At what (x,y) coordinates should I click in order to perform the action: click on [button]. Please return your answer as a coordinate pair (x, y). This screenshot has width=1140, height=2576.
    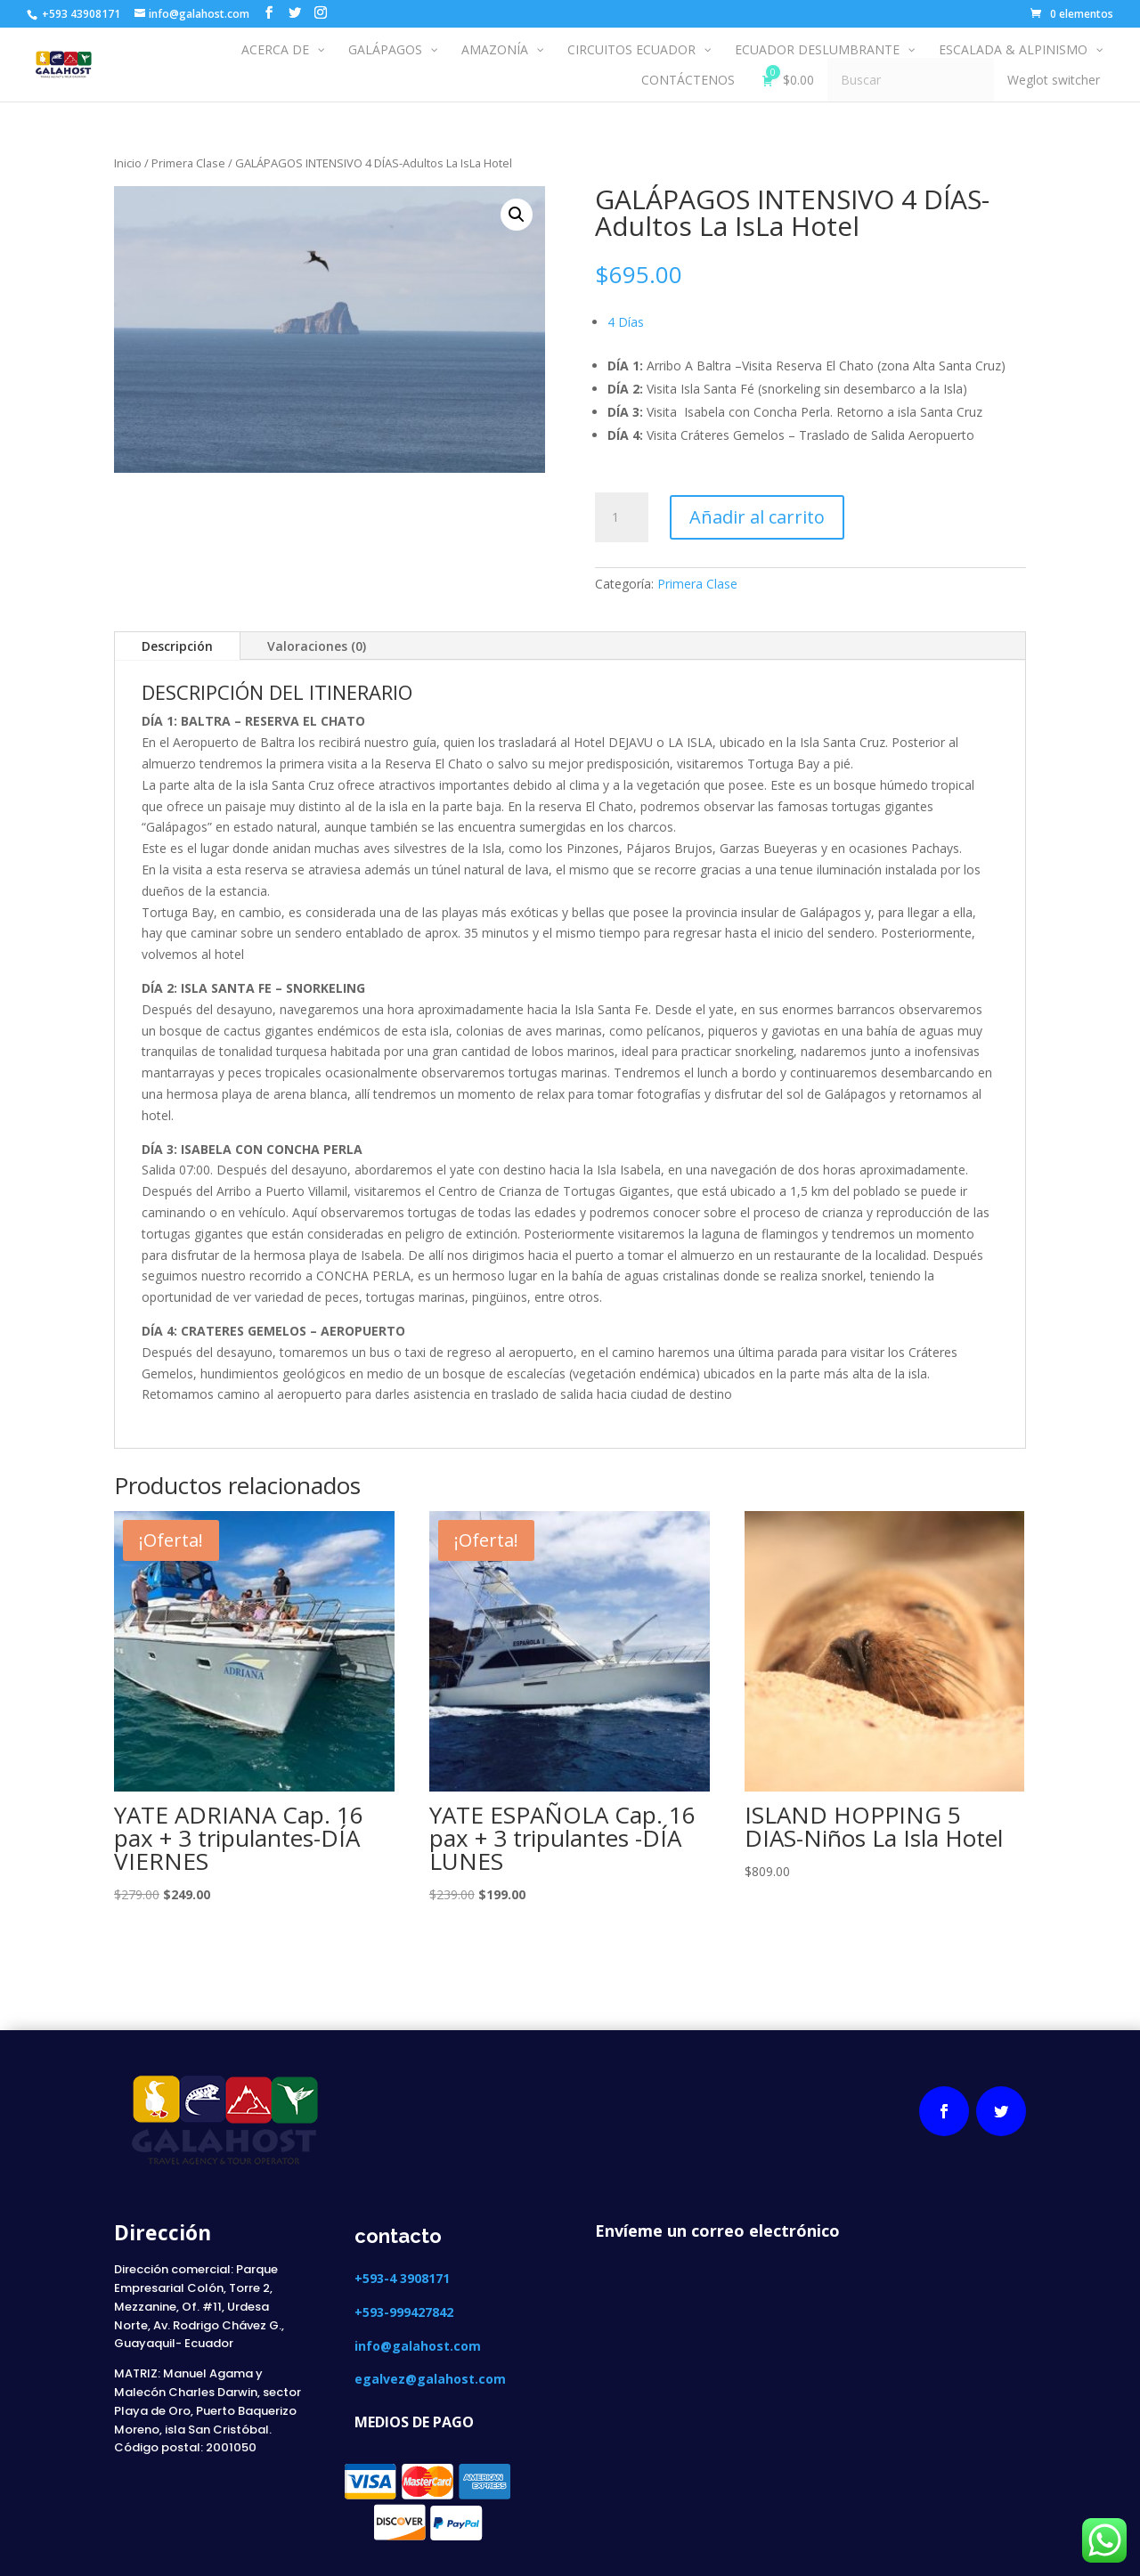
    Looking at the image, I should click on (517, 215).